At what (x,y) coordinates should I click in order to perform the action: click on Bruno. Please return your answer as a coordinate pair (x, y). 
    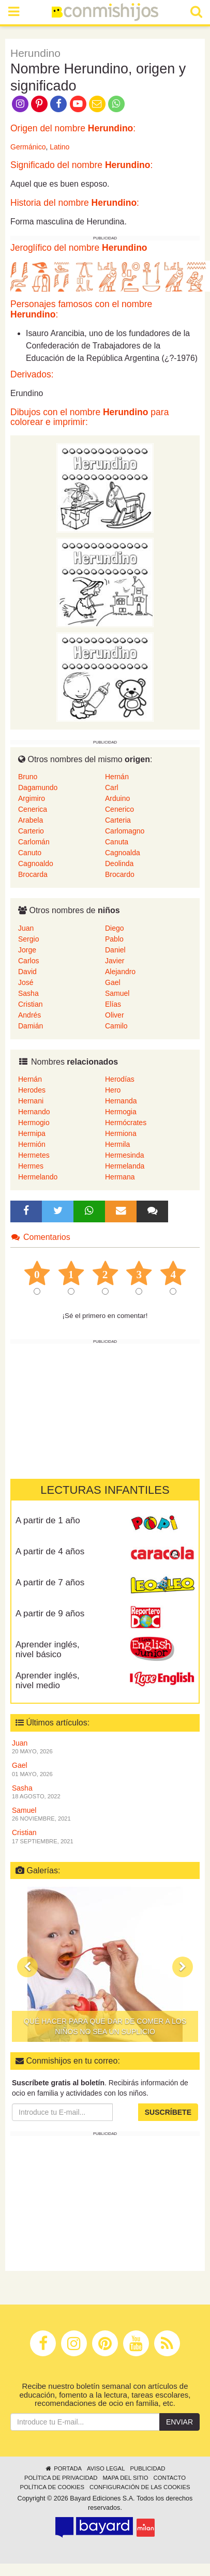
    Looking at the image, I should click on (27, 776).